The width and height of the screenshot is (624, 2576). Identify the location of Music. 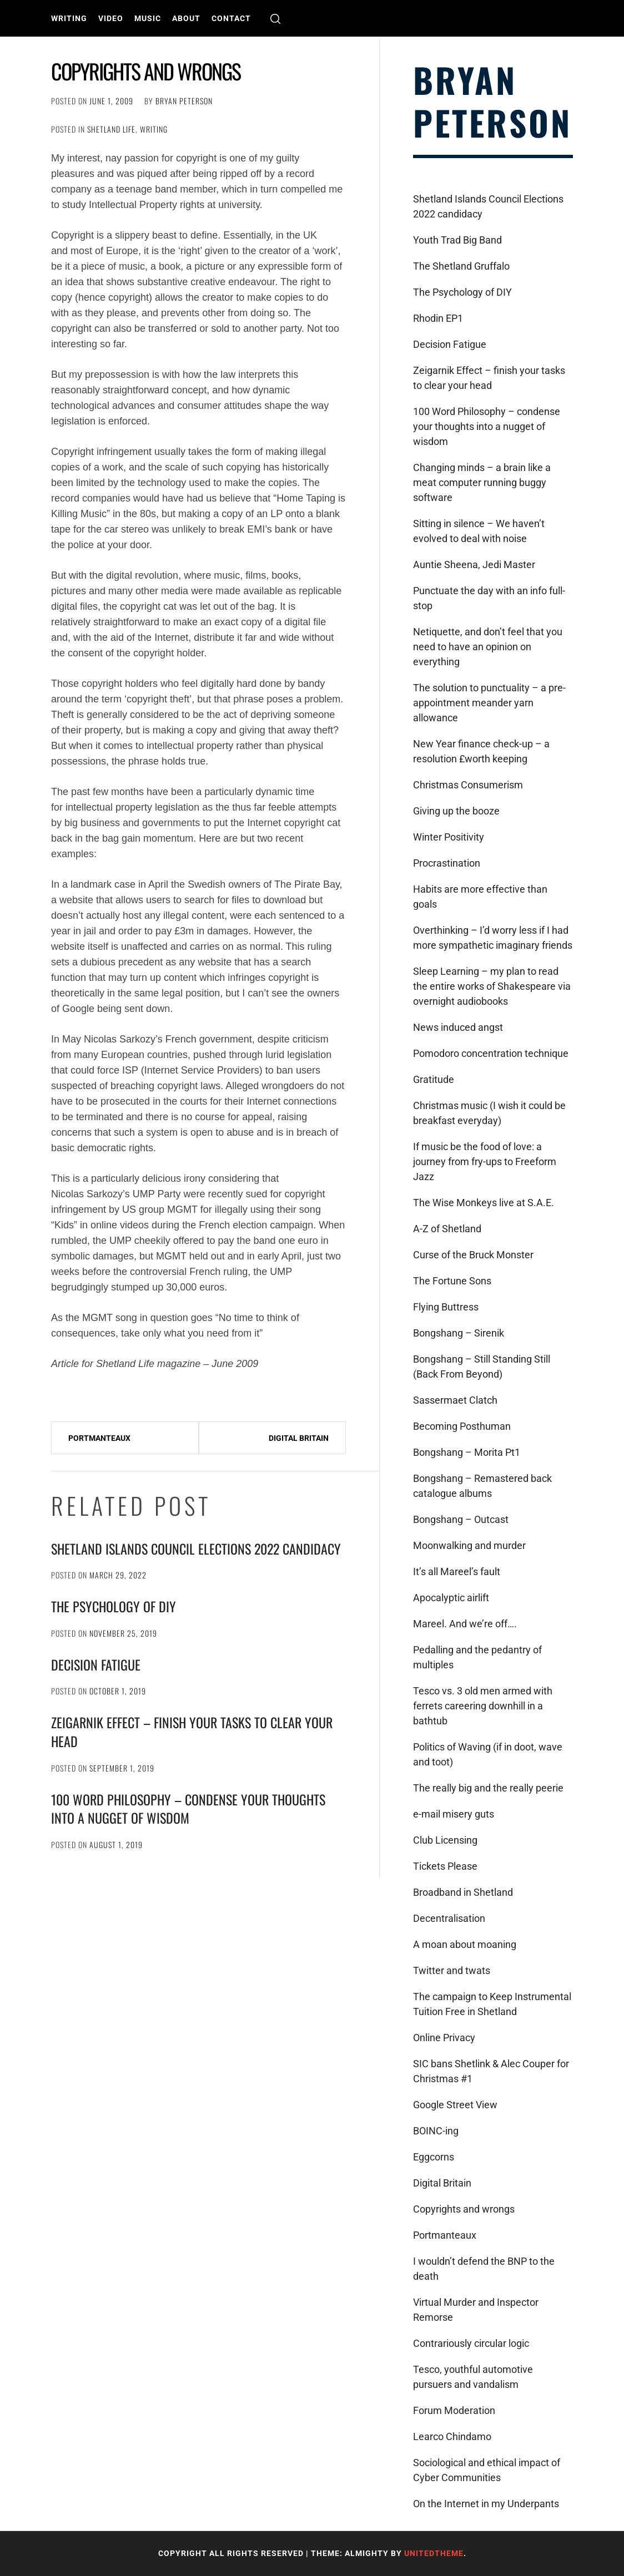
(147, 18).